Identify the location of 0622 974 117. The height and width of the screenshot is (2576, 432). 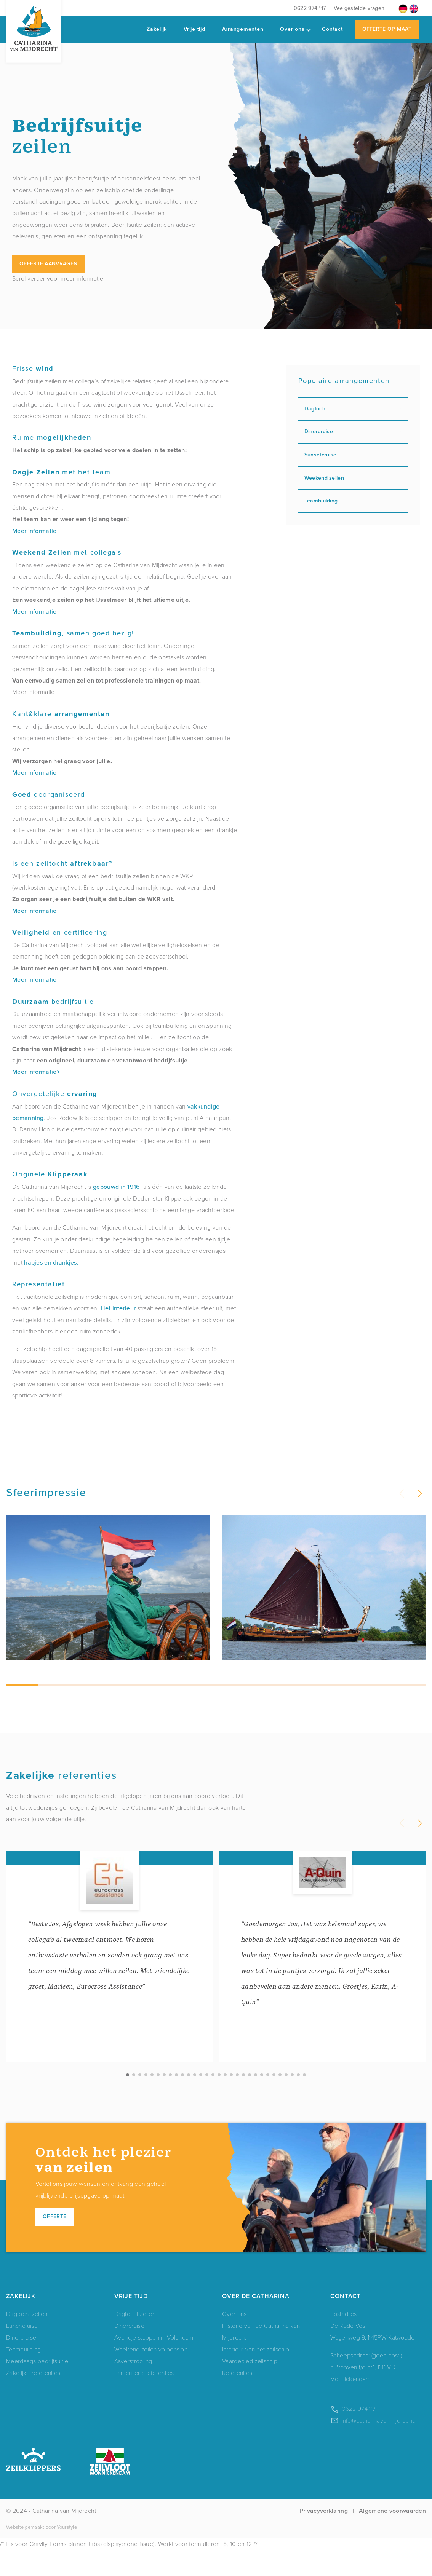
(310, 8).